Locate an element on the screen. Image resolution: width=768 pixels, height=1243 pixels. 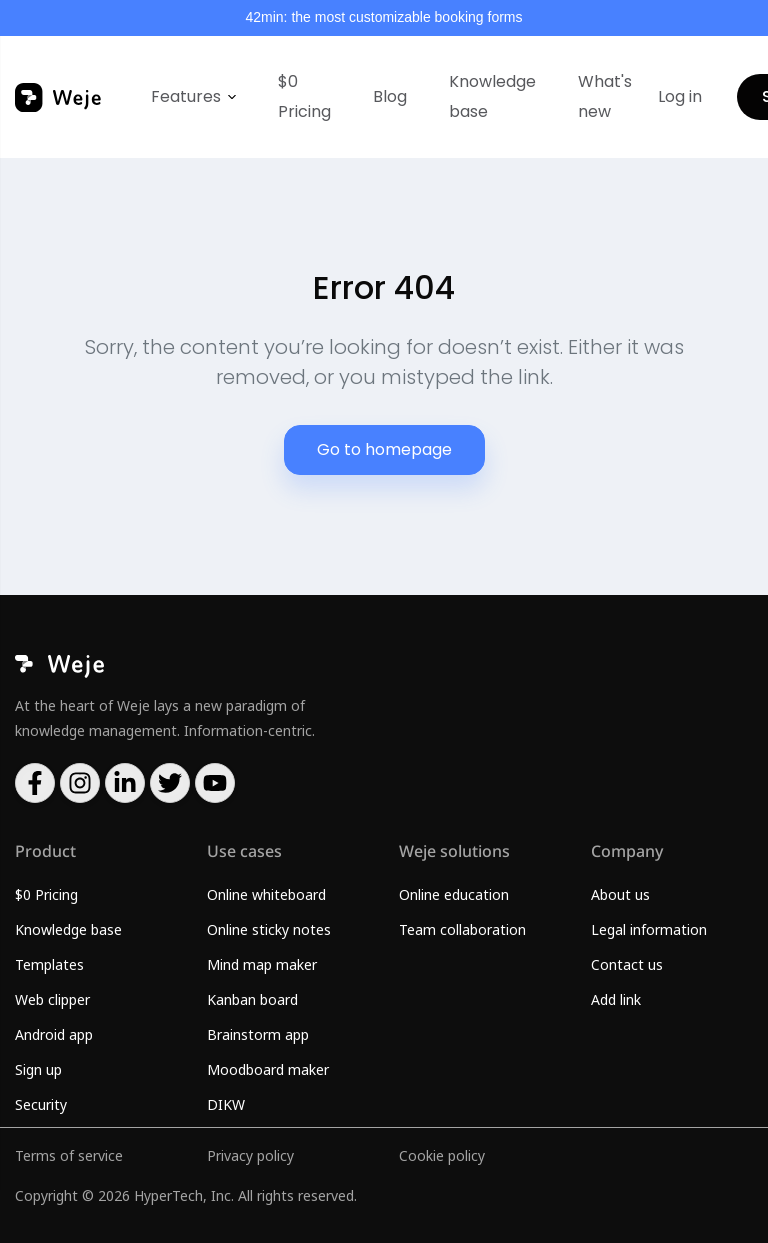
Blog is located at coordinates (390, 96).